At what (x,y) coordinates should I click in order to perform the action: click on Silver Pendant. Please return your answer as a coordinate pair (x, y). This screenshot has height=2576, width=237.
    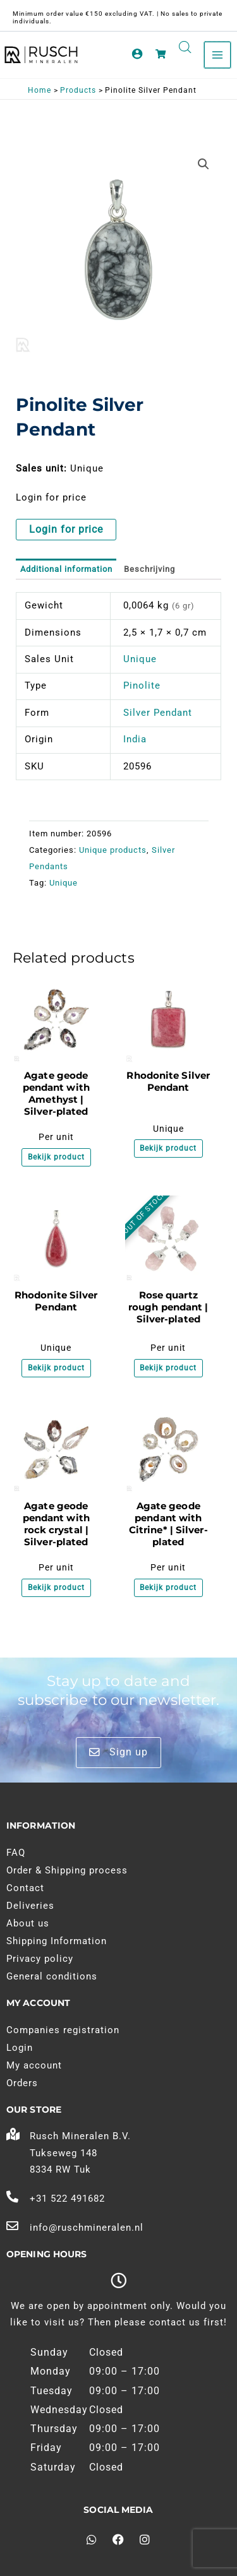
    Looking at the image, I should click on (157, 712).